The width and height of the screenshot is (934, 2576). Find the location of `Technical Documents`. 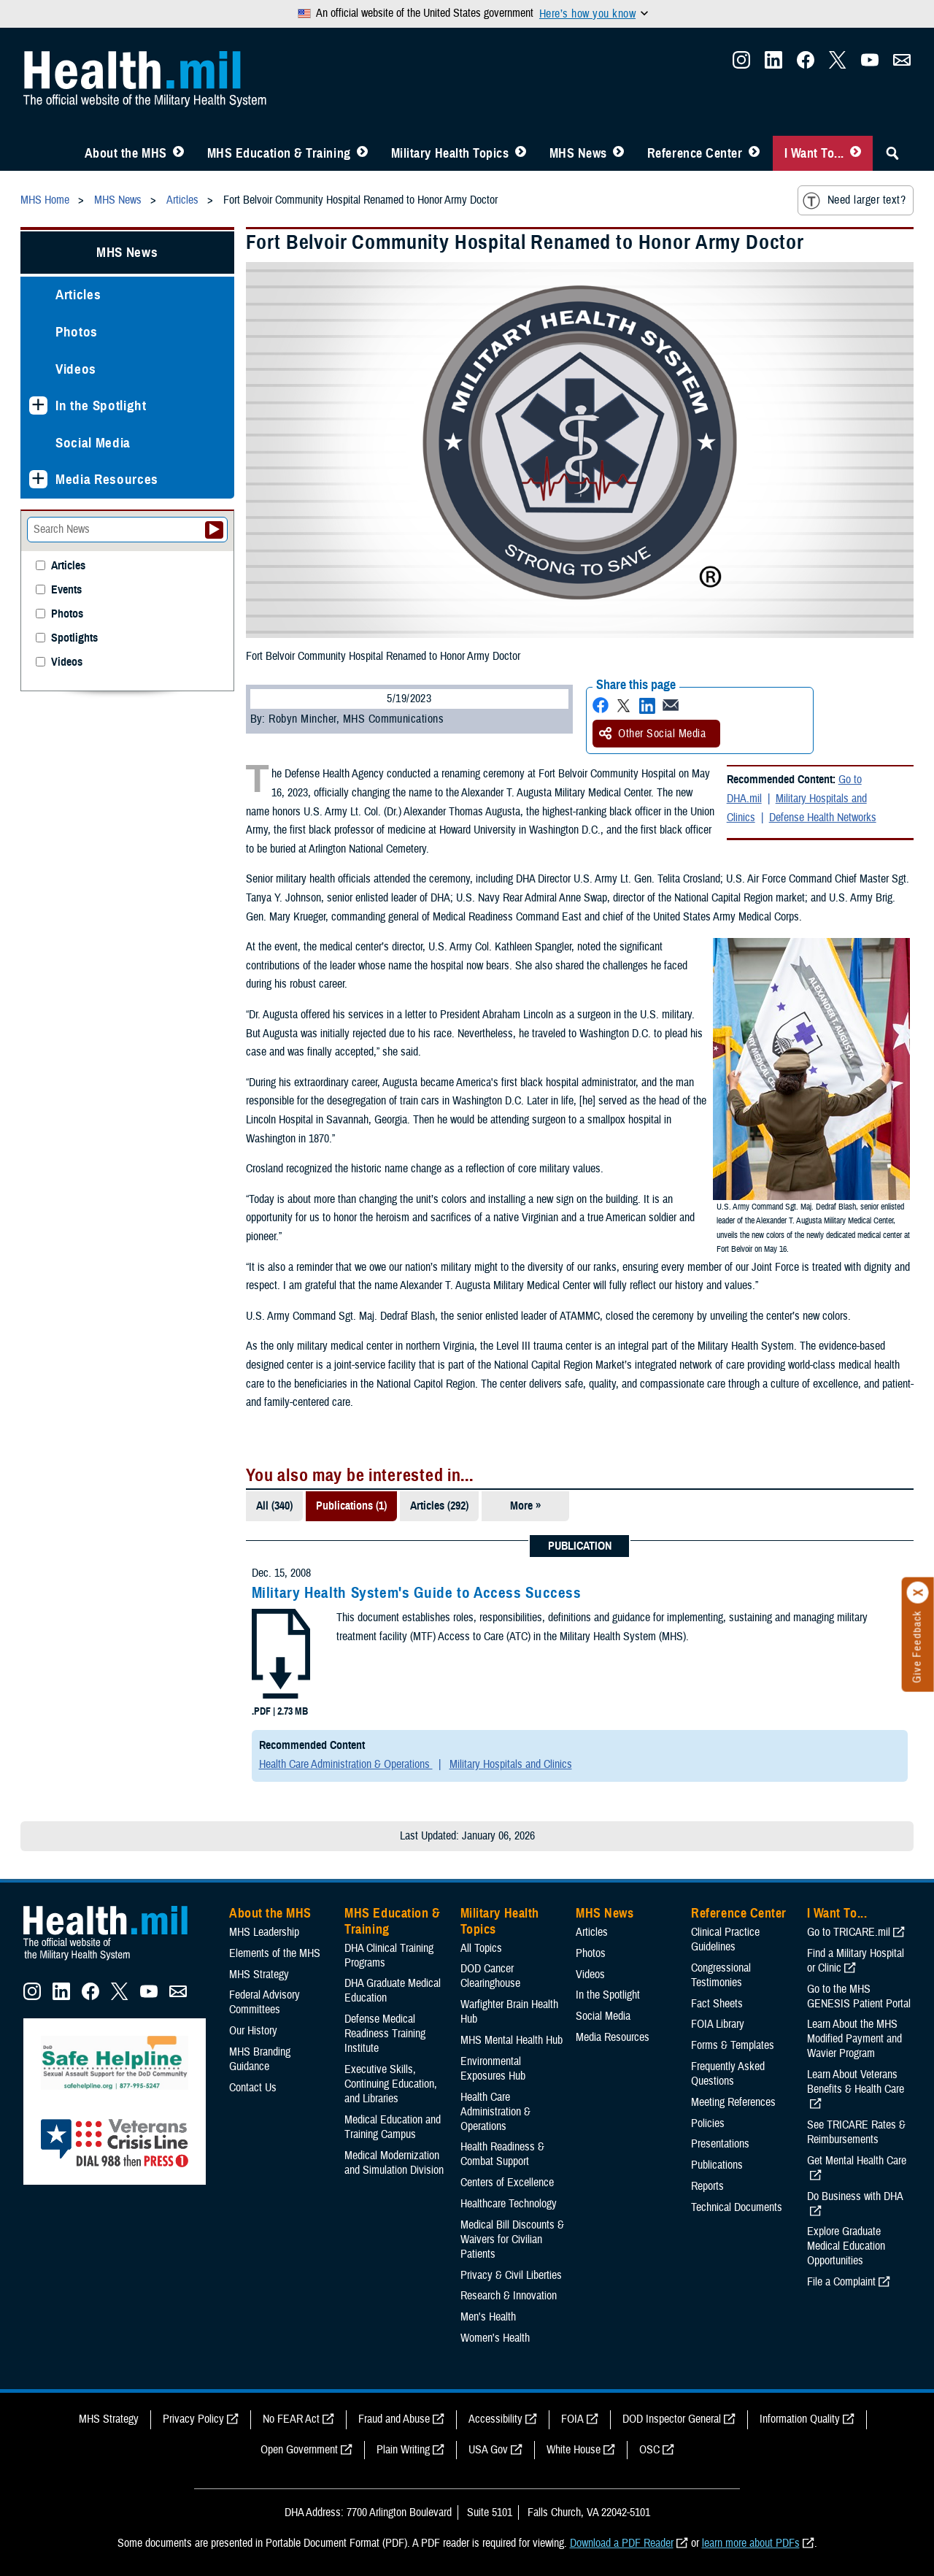

Technical Documents is located at coordinates (736, 2207).